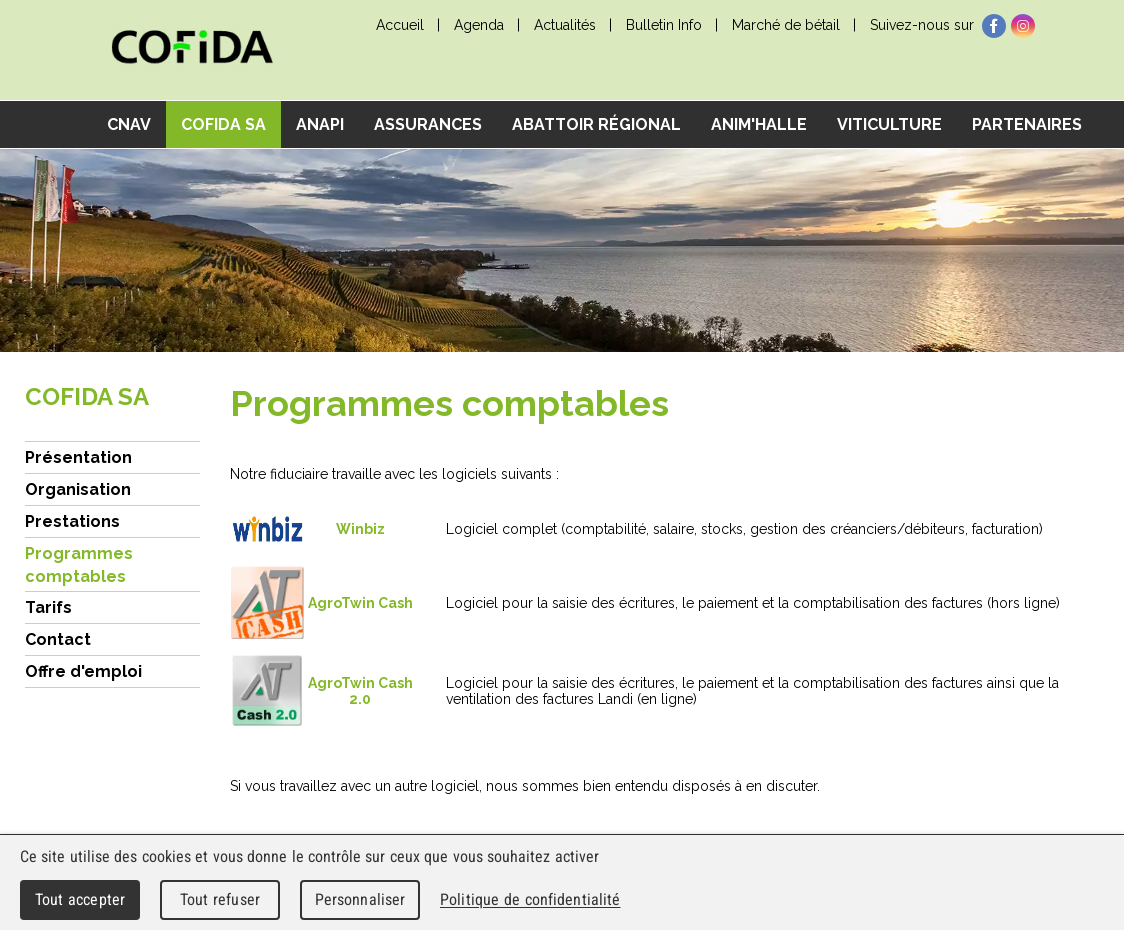  Describe the element at coordinates (786, 25) in the screenshot. I see `Marché de bétail` at that location.